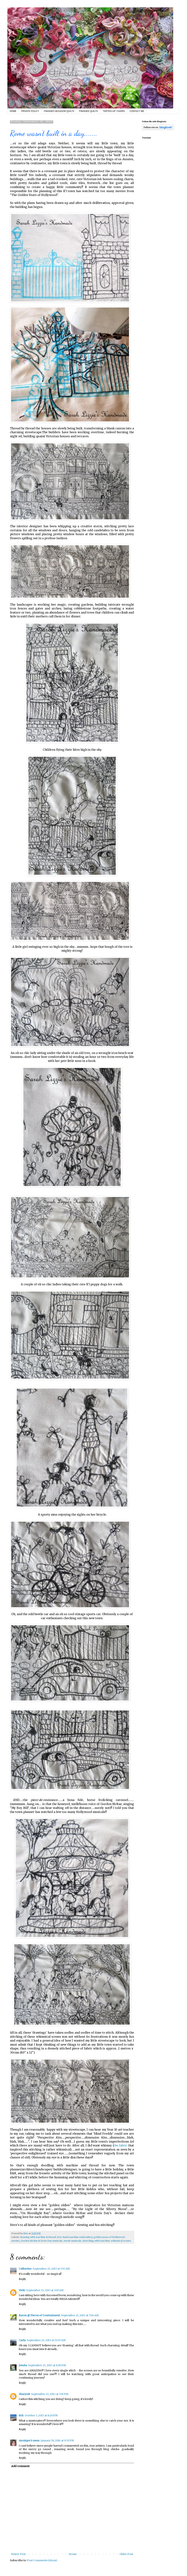 This screenshot has width=187, height=2576. I want to click on movie musicals, so click(72, 2240).